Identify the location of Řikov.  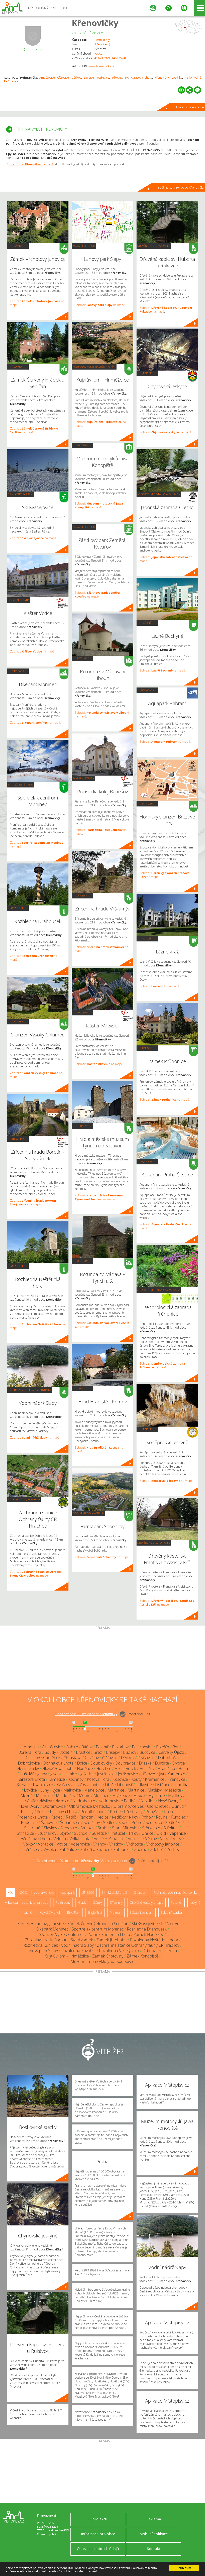
(133, 1817).